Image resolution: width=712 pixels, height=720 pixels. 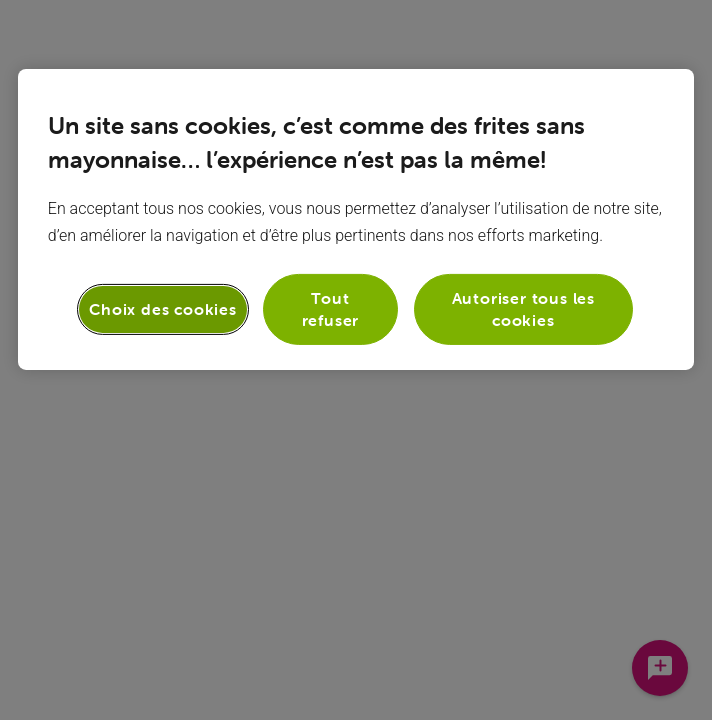 What do you see at coordinates (356, 219) in the screenshot?
I see `[region]` at bounding box center [356, 219].